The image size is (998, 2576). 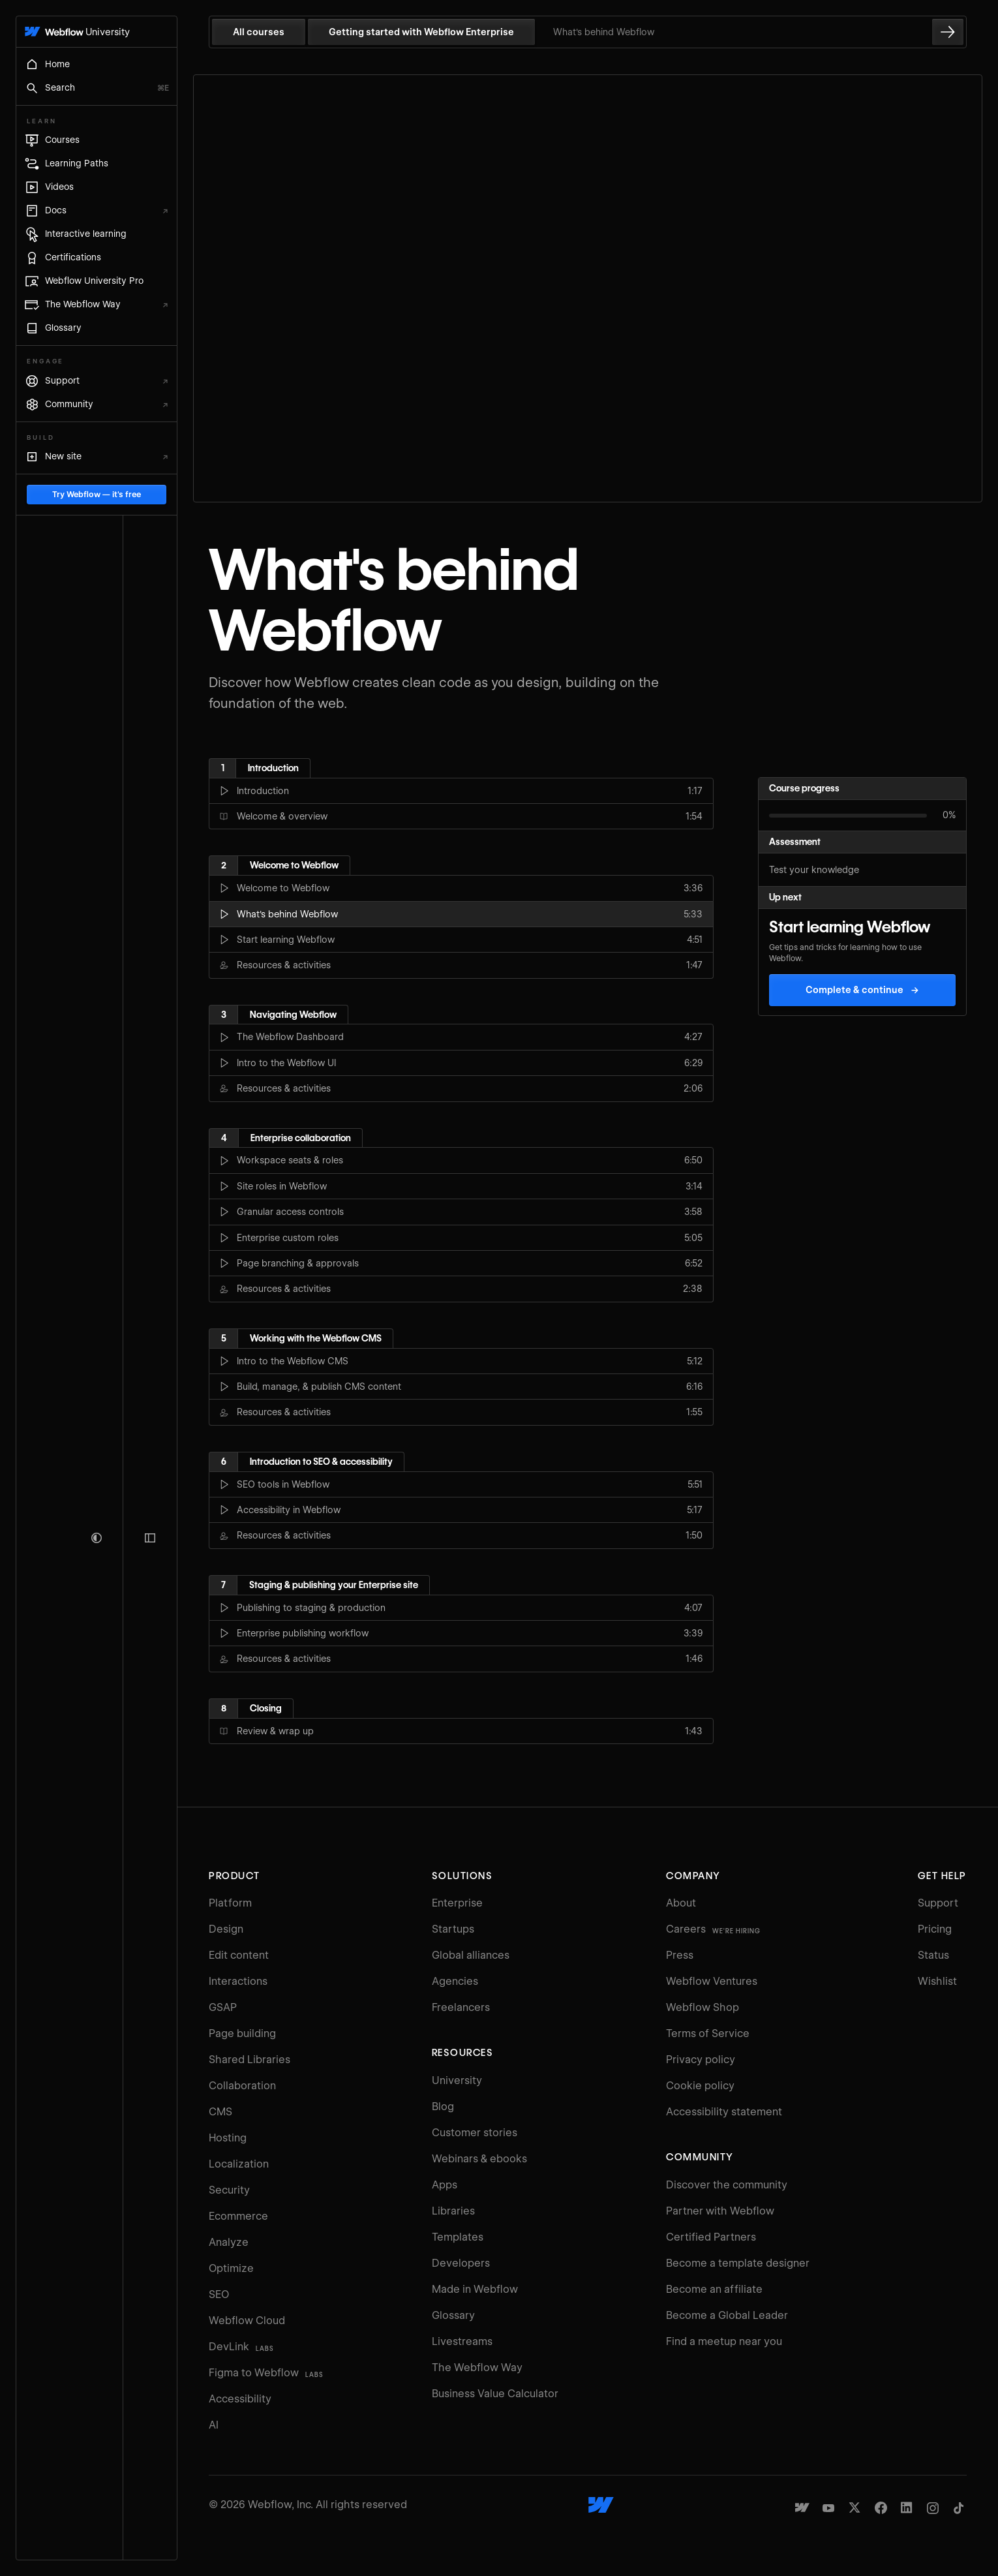 What do you see at coordinates (802, 2507) in the screenshot?
I see `[Made in Webflow]` at bounding box center [802, 2507].